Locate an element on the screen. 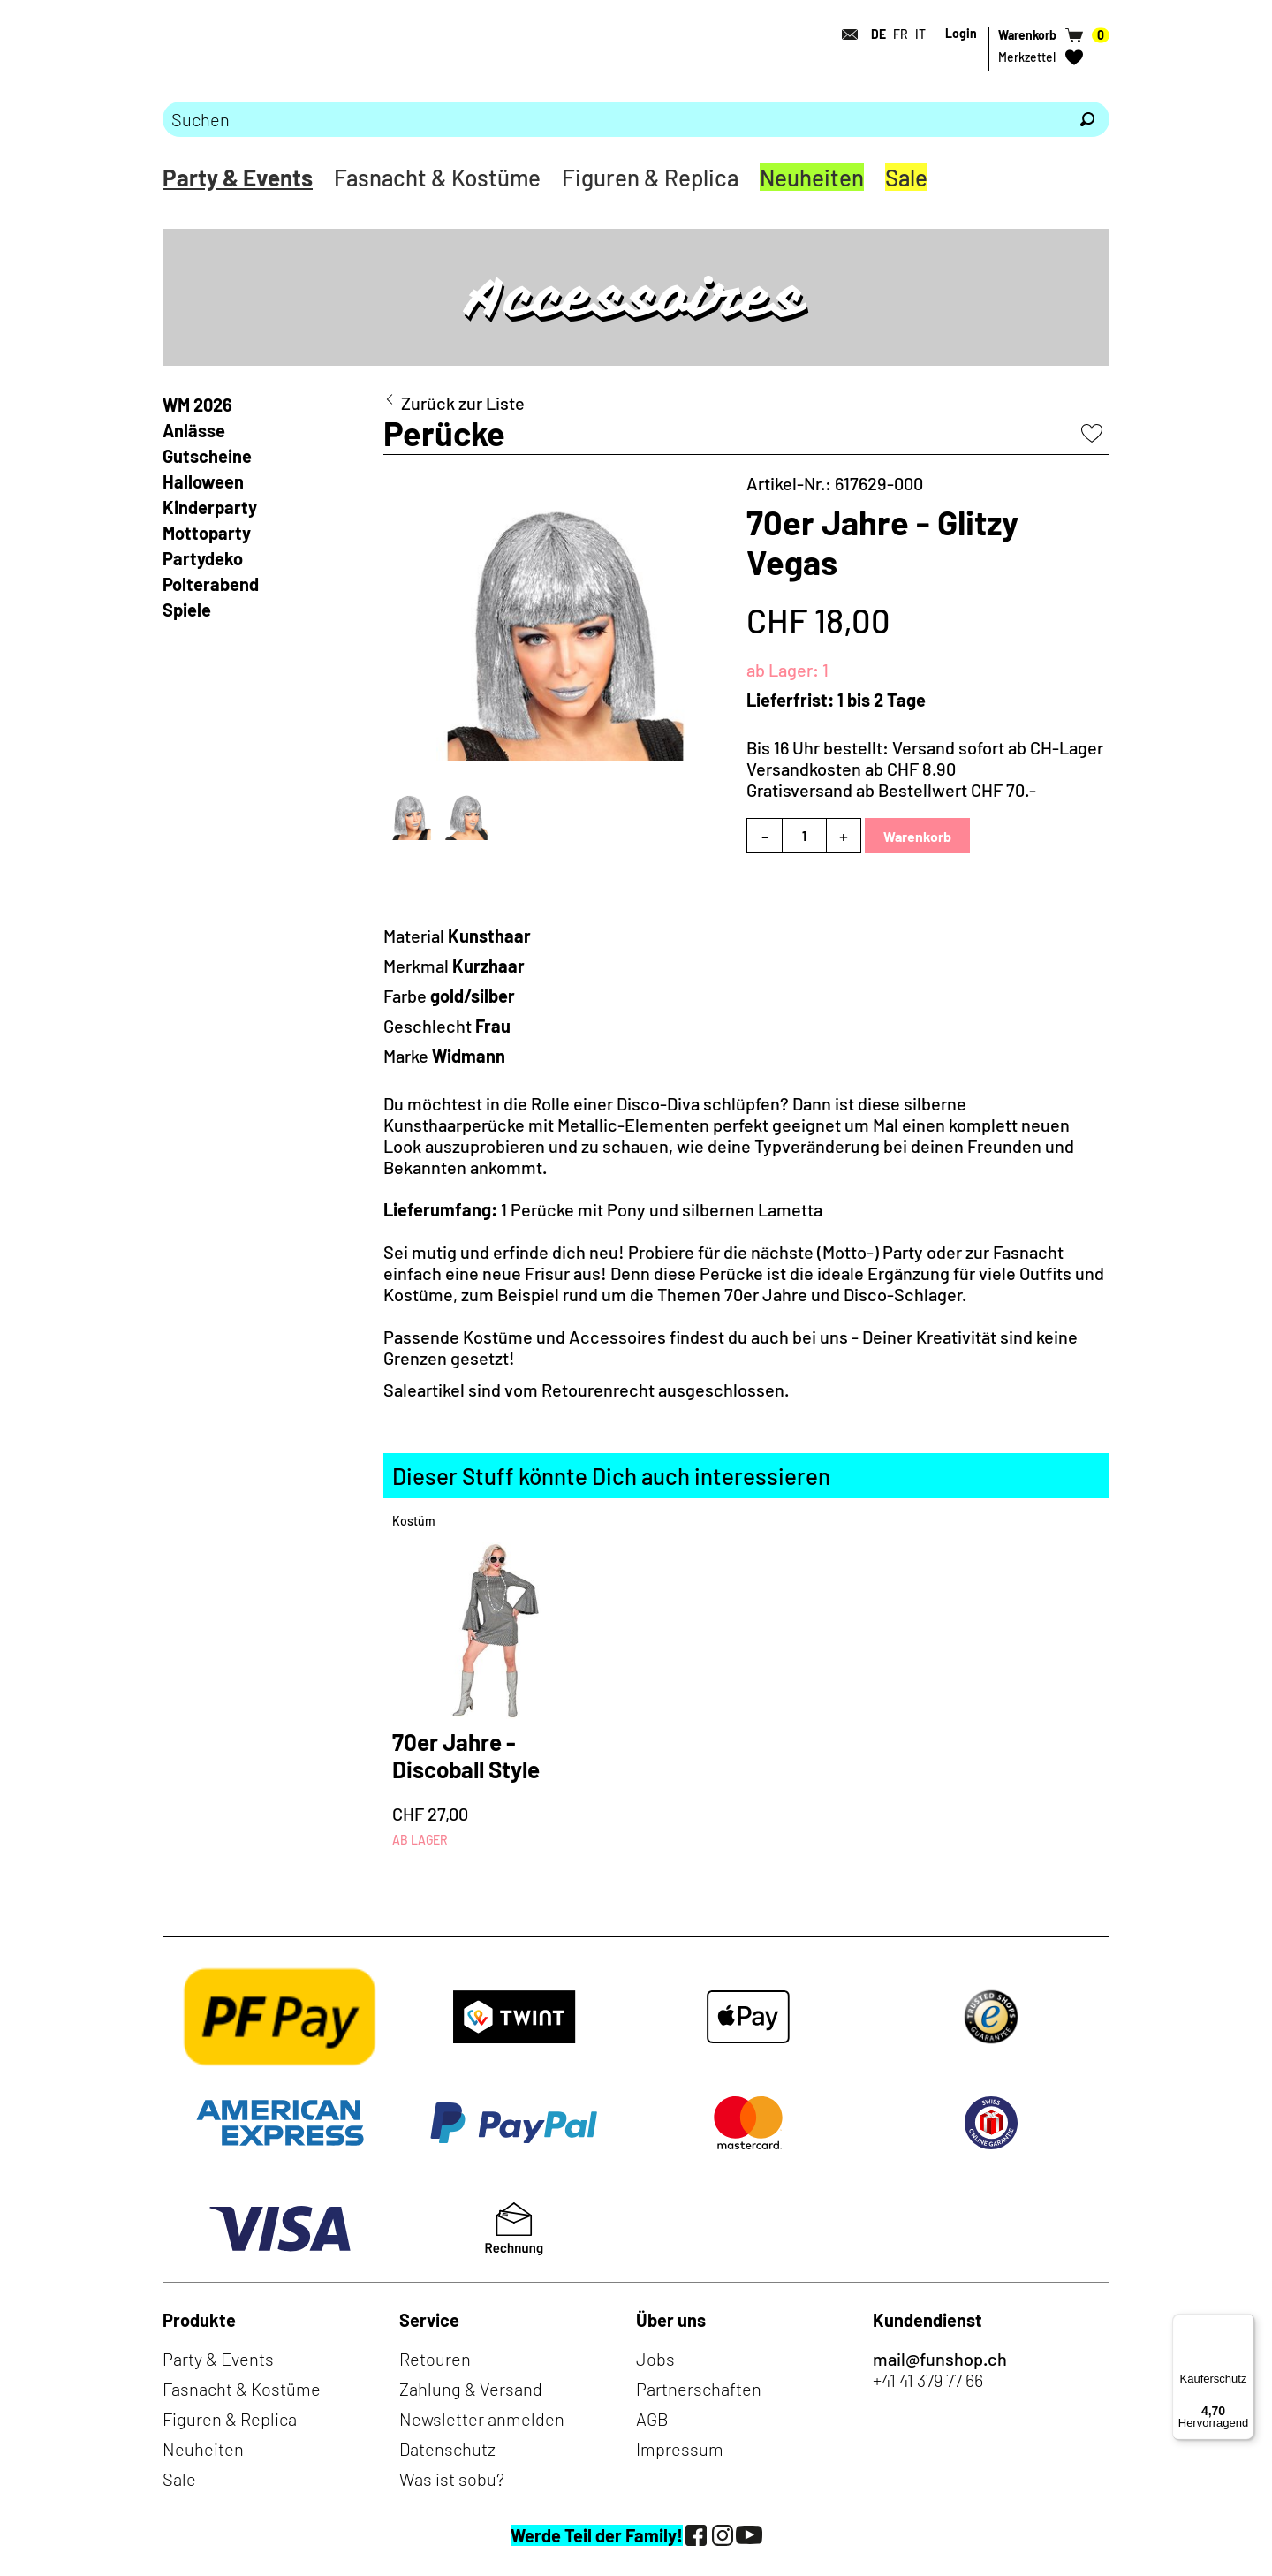 This screenshot has height=2576, width=1272. Zahlung & Versand is located at coordinates (470, 2388).